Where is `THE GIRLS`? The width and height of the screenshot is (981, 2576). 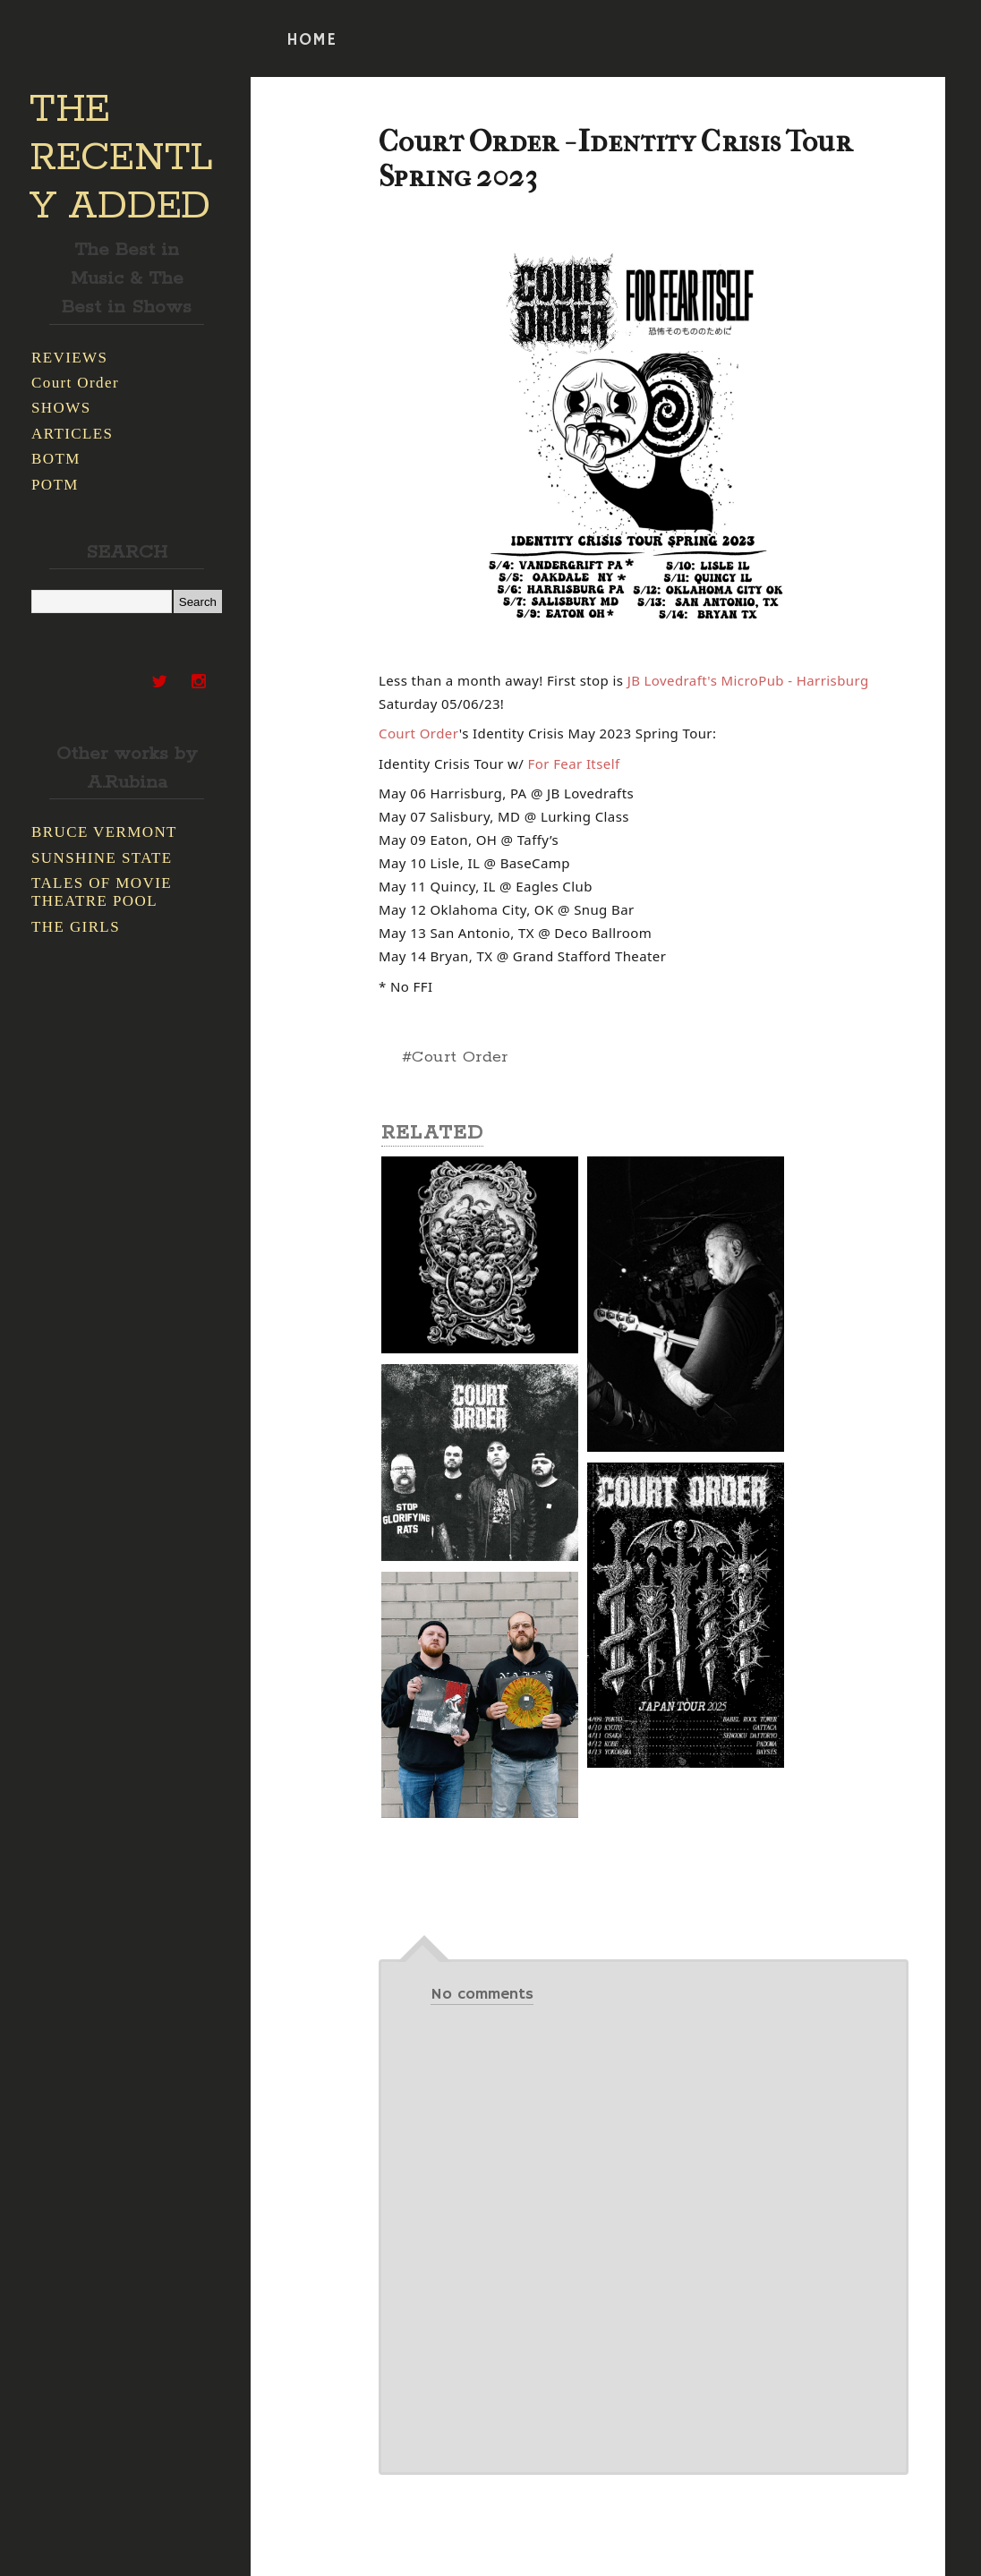 THE GIRLS is located at coordinates (75, 926).